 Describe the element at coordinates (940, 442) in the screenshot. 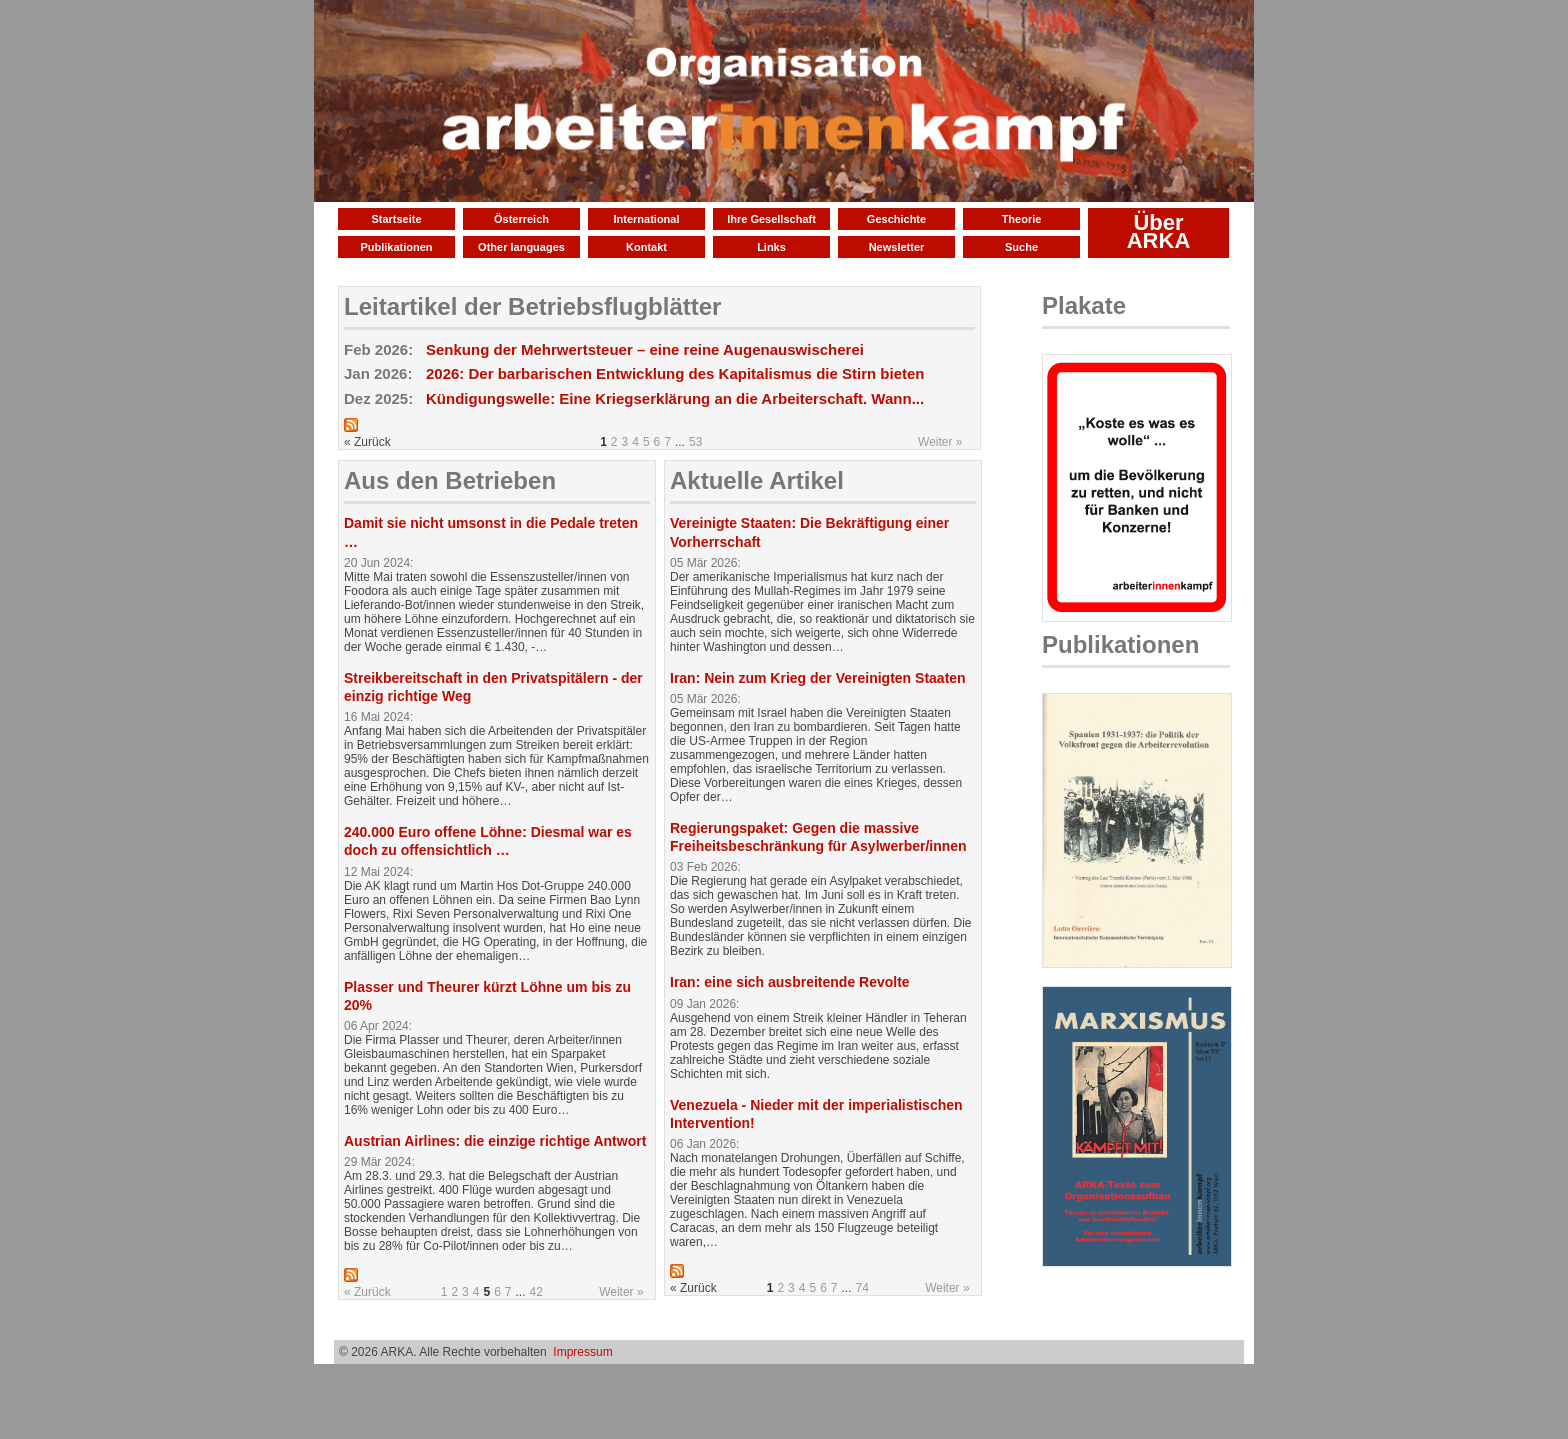

I see `Weiter »` at that location.